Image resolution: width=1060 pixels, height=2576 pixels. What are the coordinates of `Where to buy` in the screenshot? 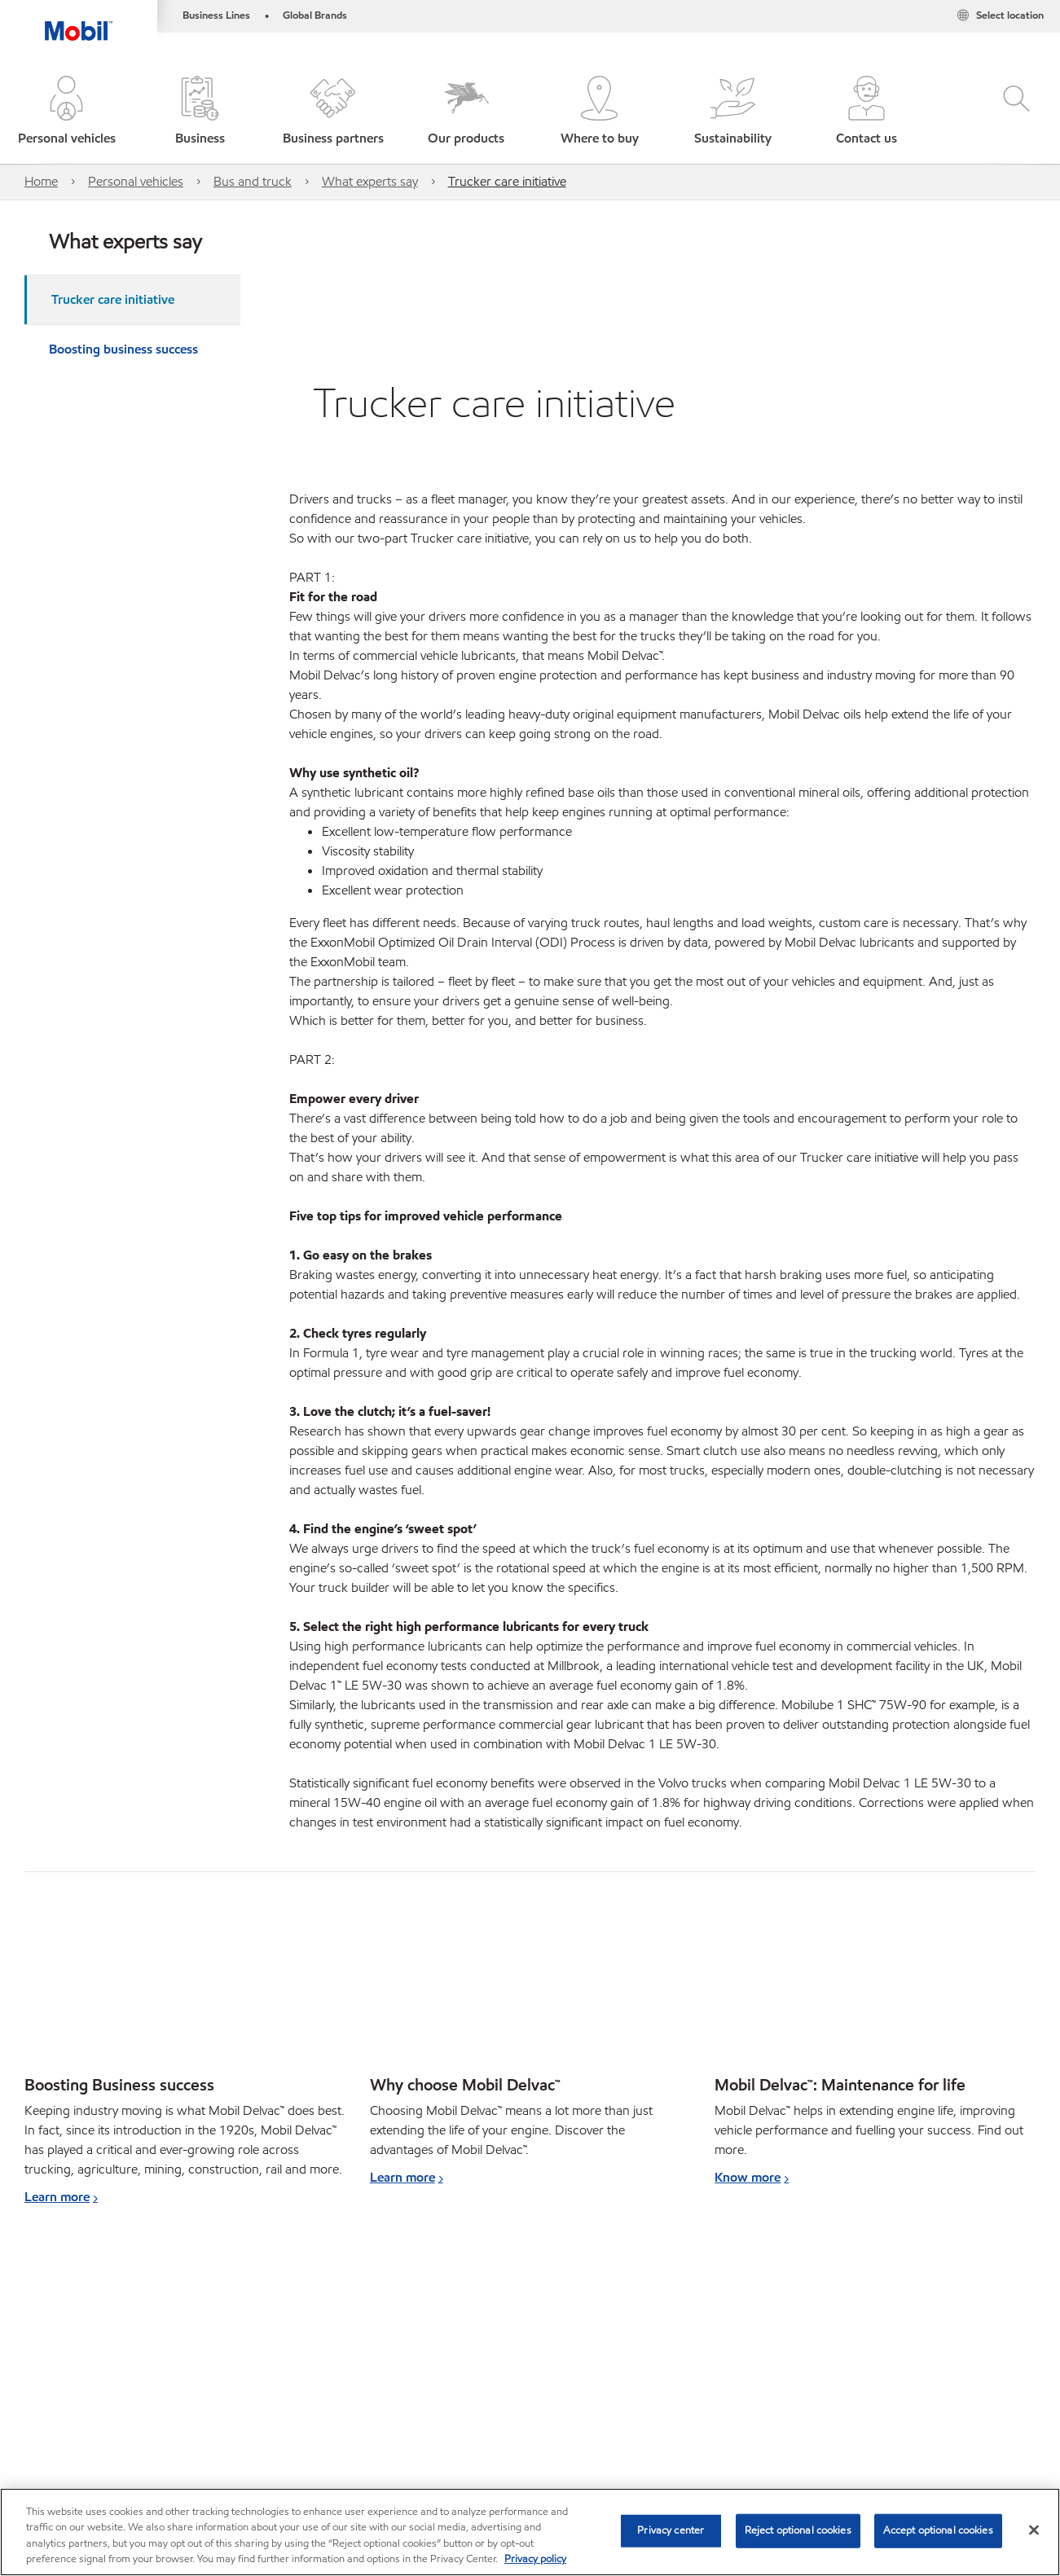 It's located at (131, 2432).